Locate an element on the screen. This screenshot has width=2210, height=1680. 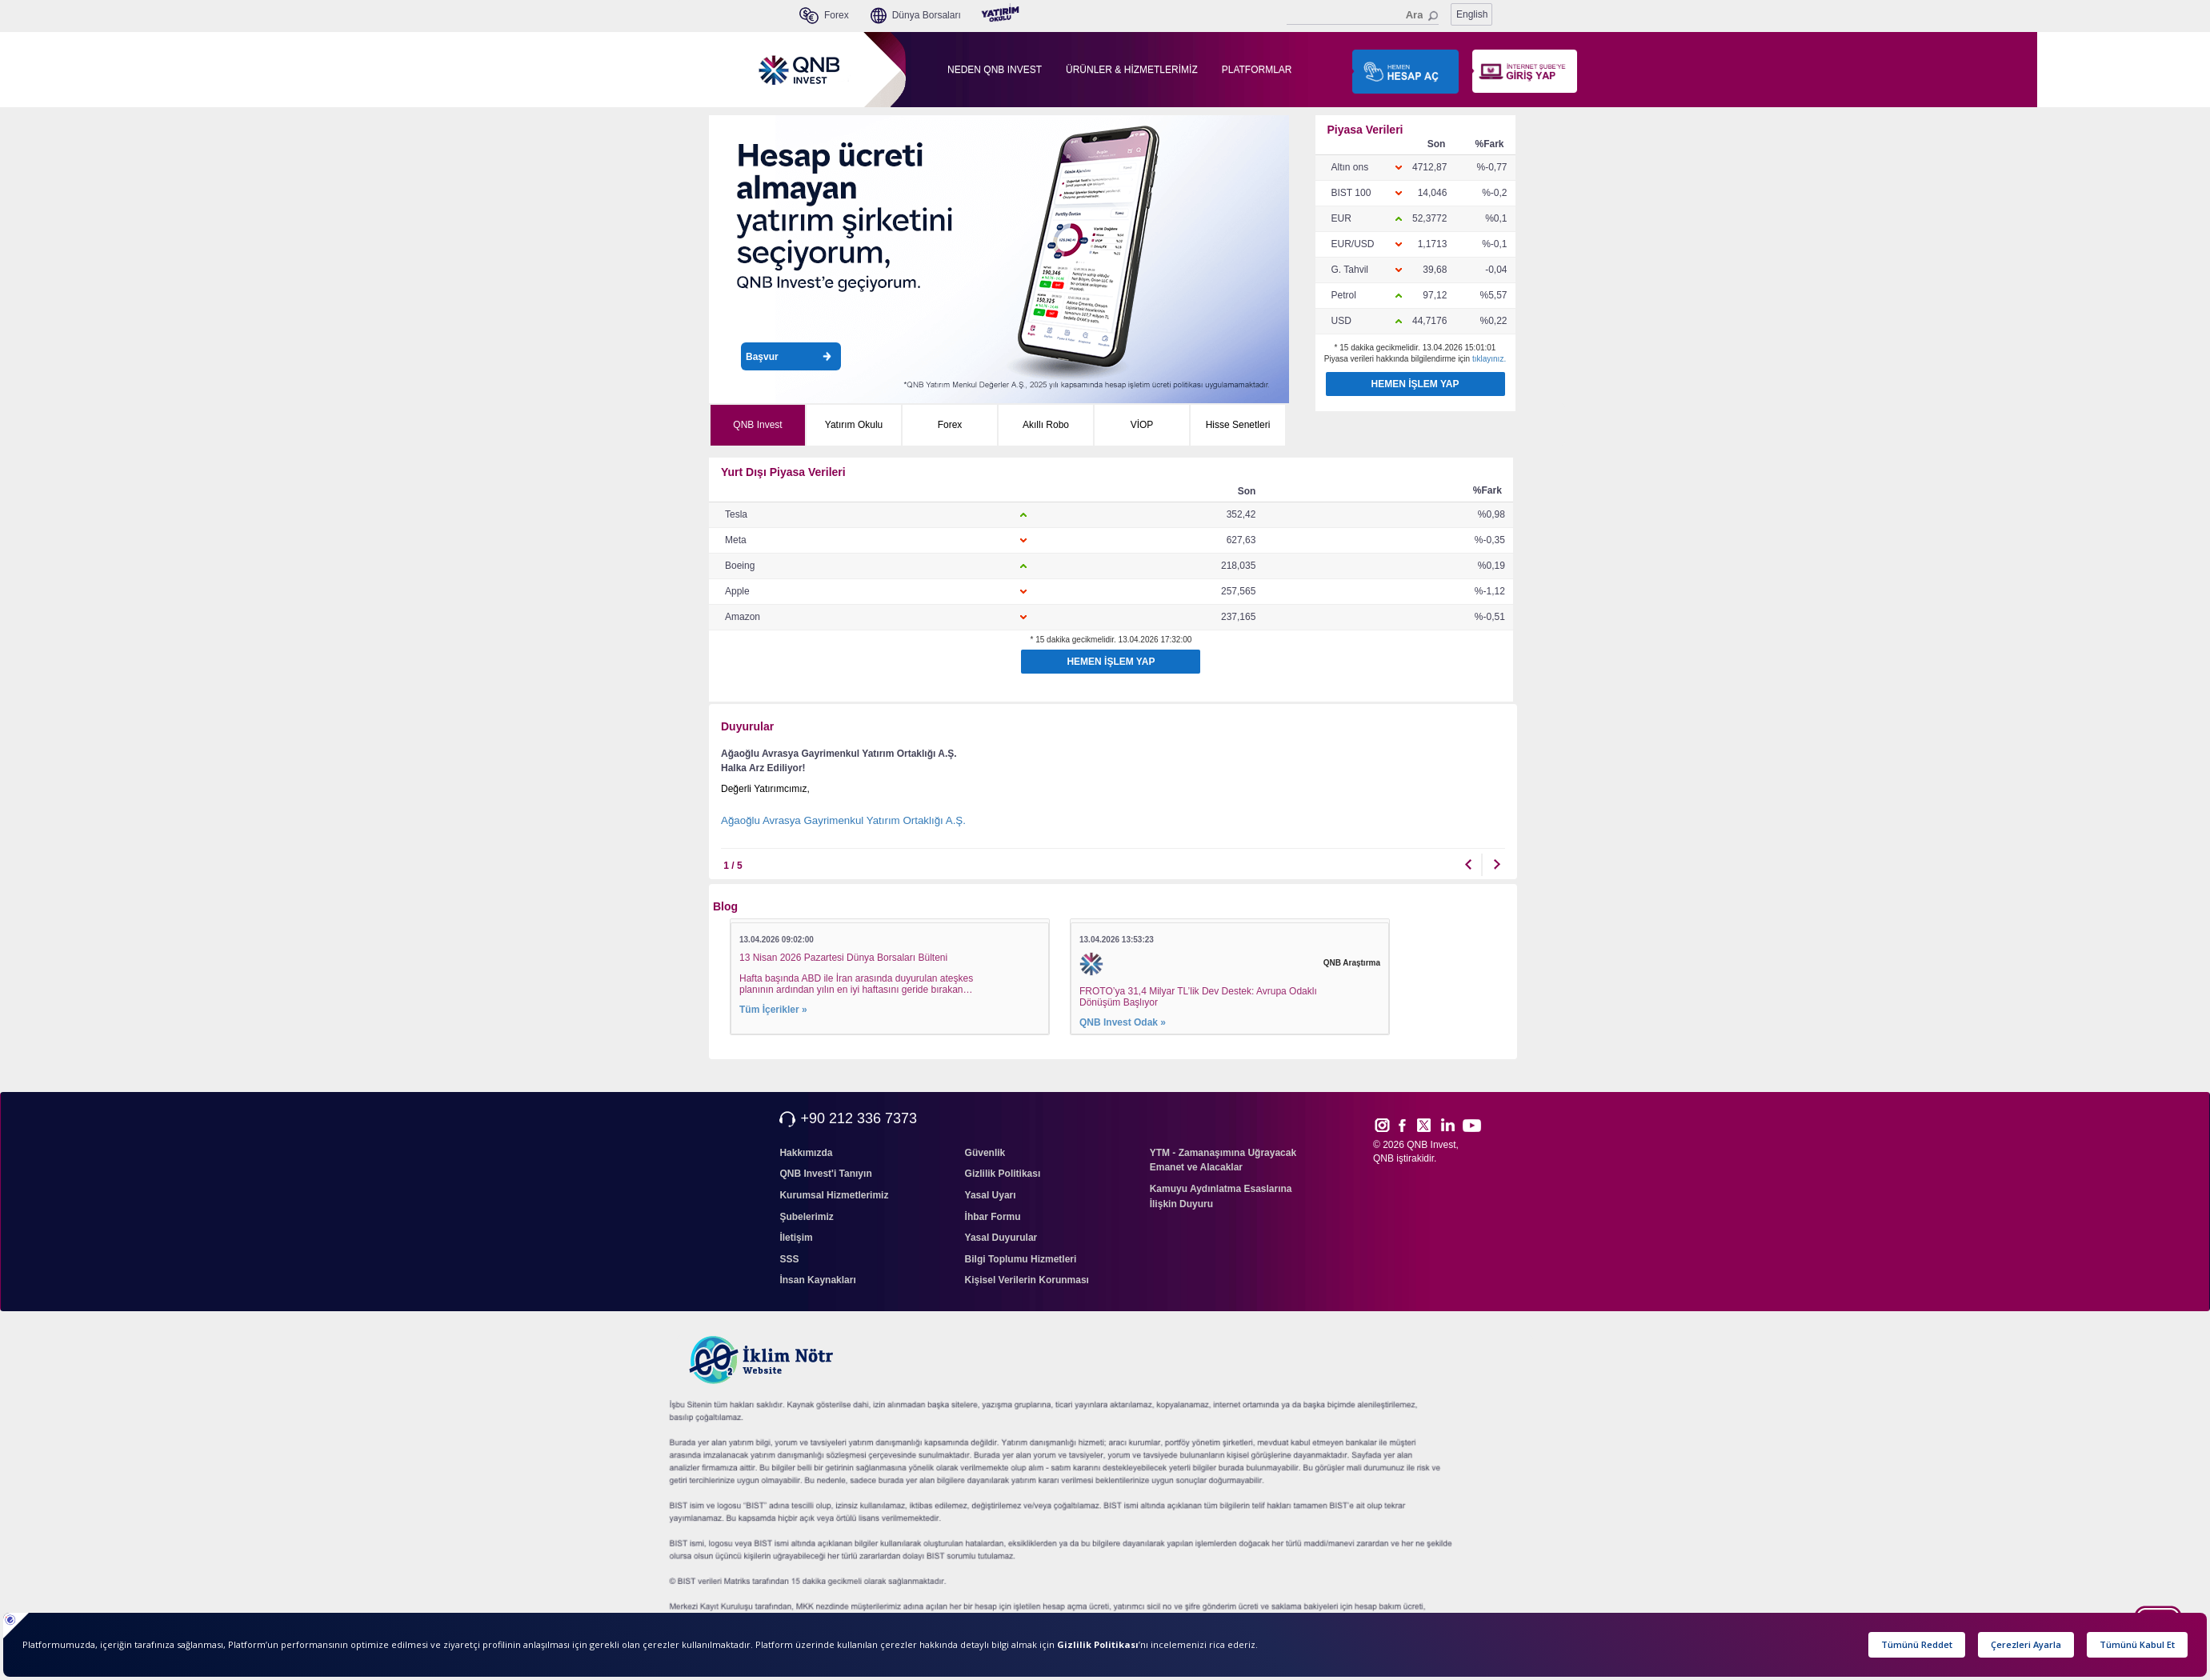
Bilgi Toplumu Hizmetleri is located at coordinates (1021, 1259).